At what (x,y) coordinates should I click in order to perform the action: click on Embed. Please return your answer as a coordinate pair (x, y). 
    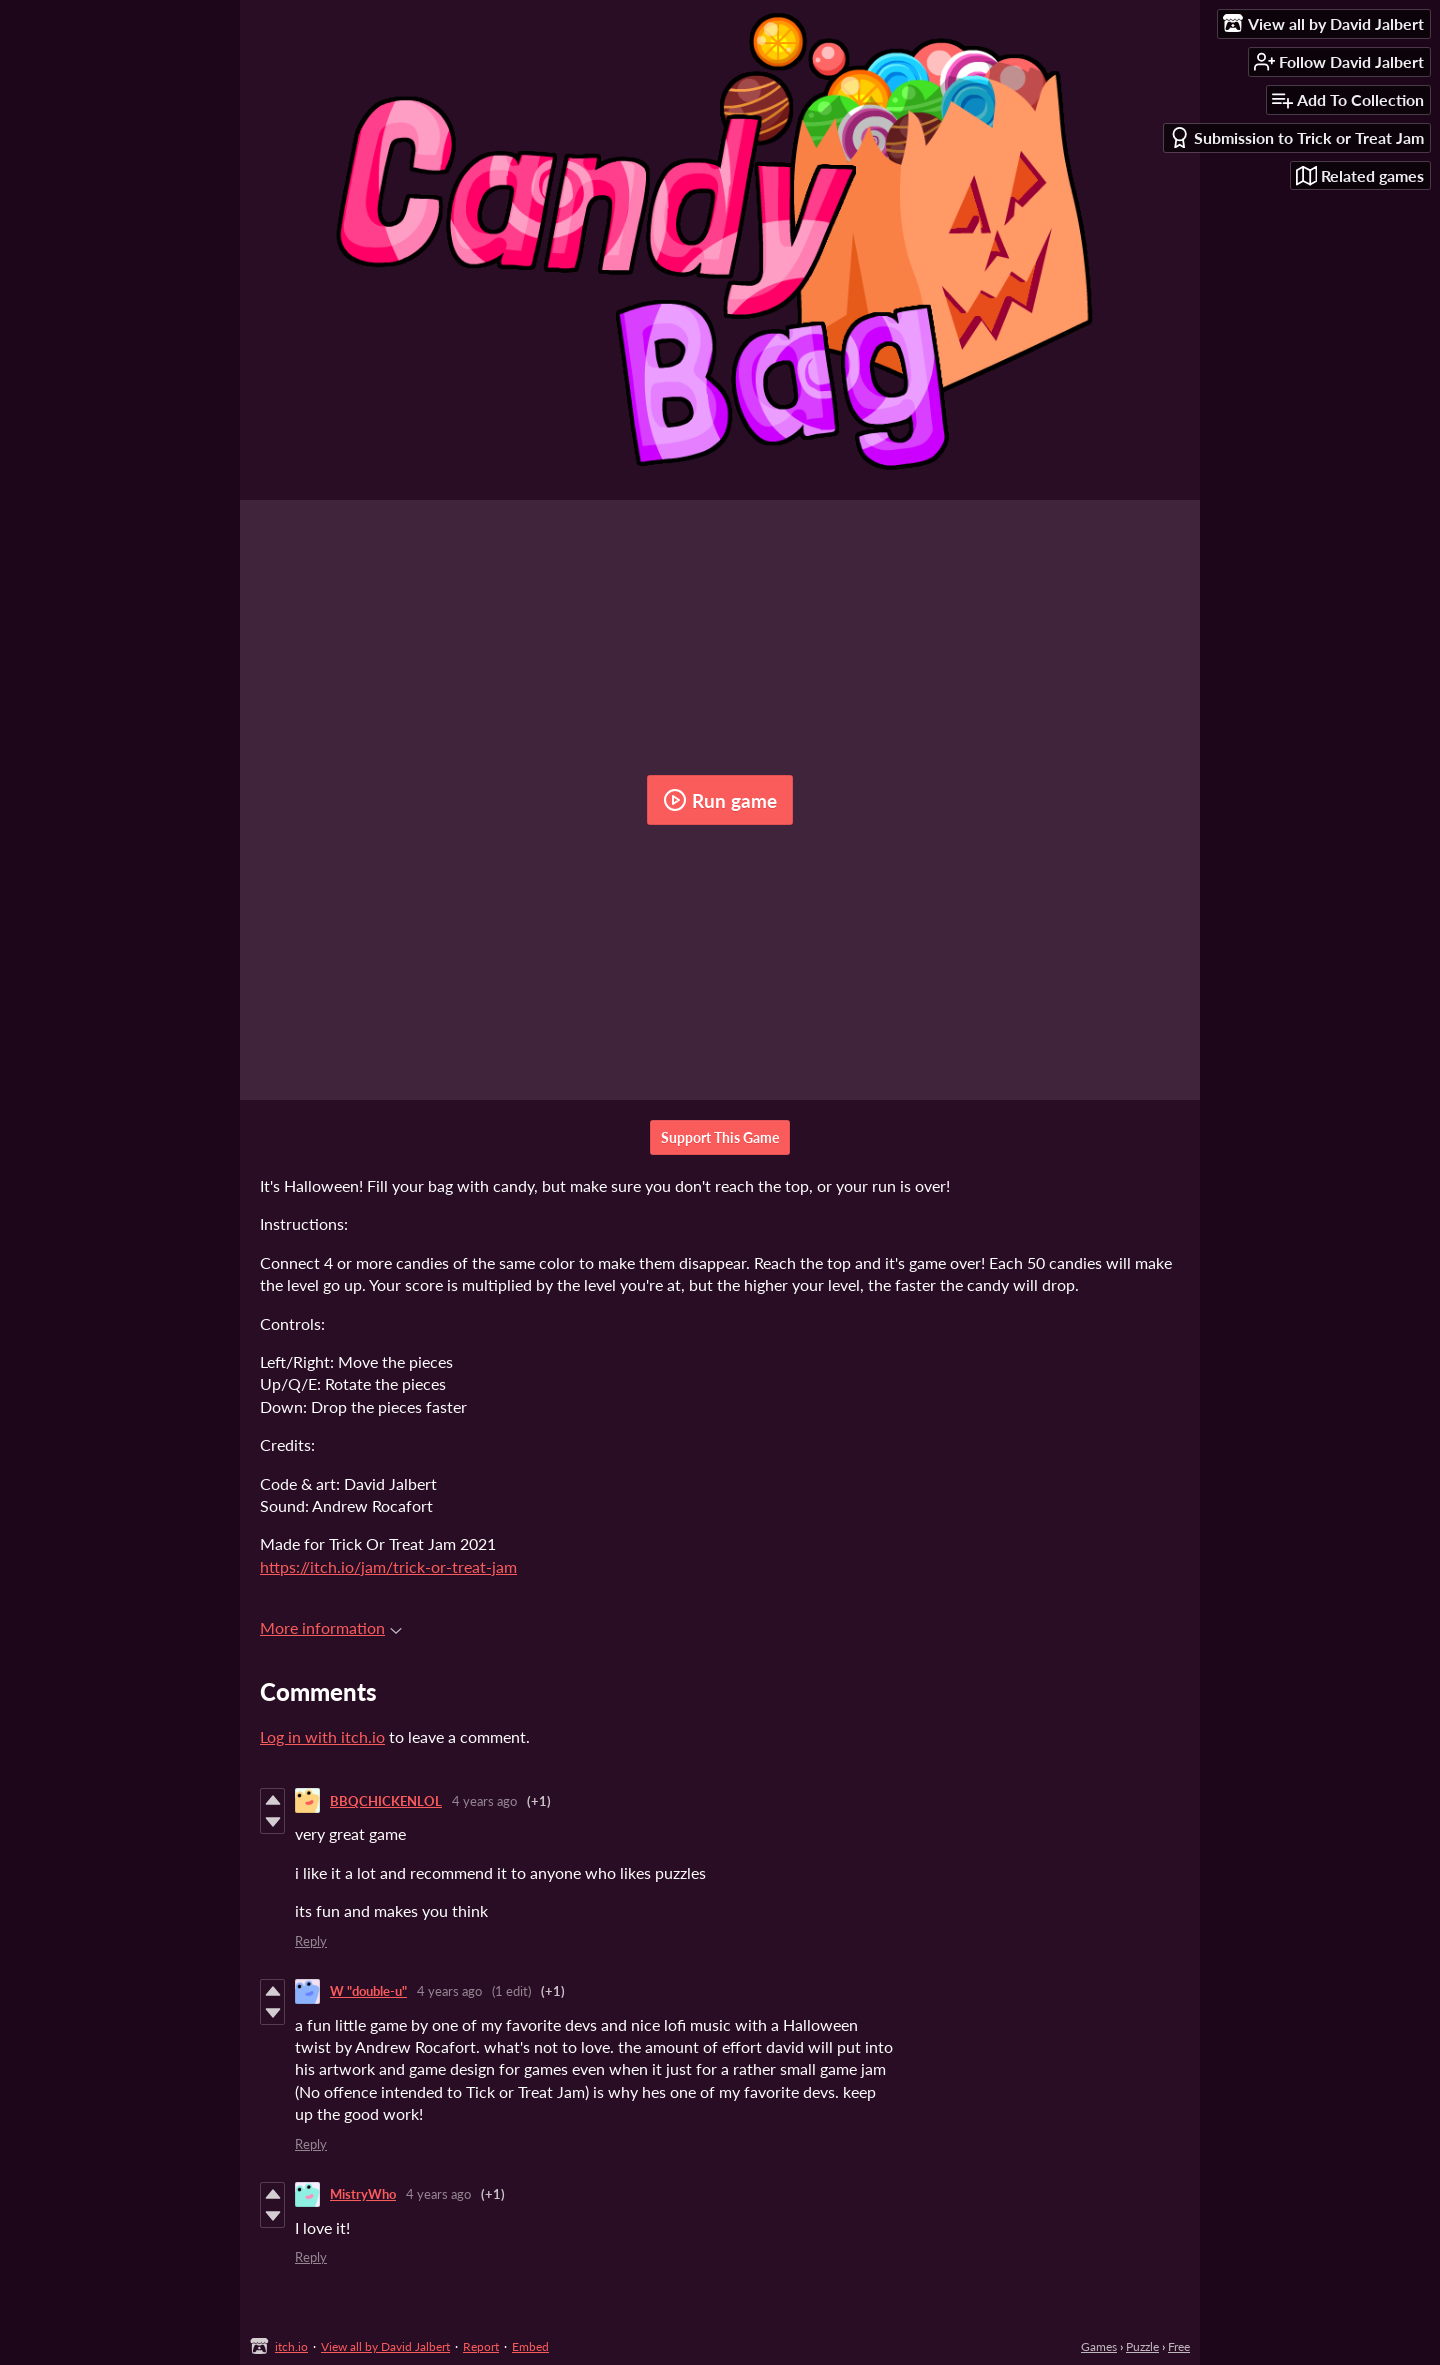
    Looking at the image, I should click on (530, 2346).